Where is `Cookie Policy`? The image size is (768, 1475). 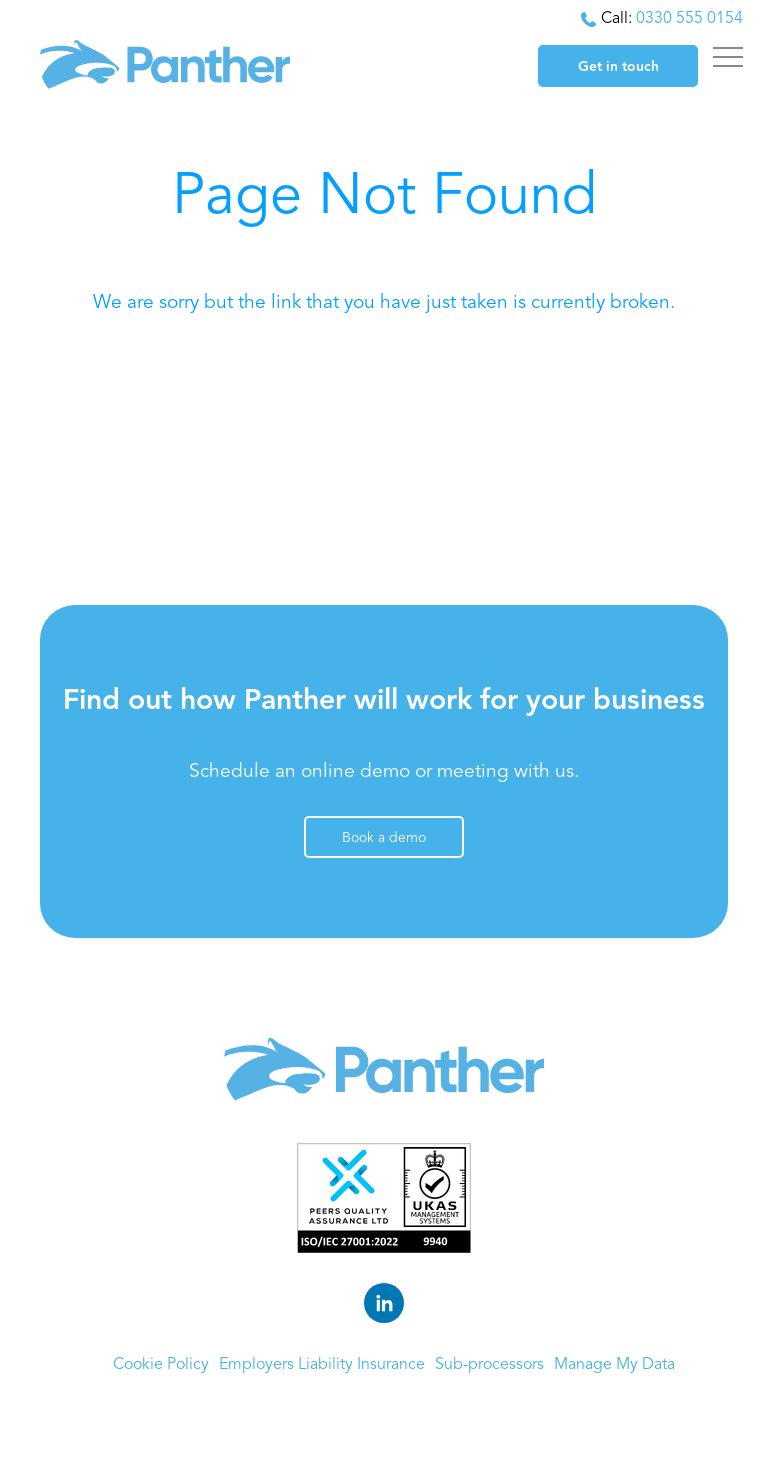
Cookie Policy is located at coordinates (161, 1365).